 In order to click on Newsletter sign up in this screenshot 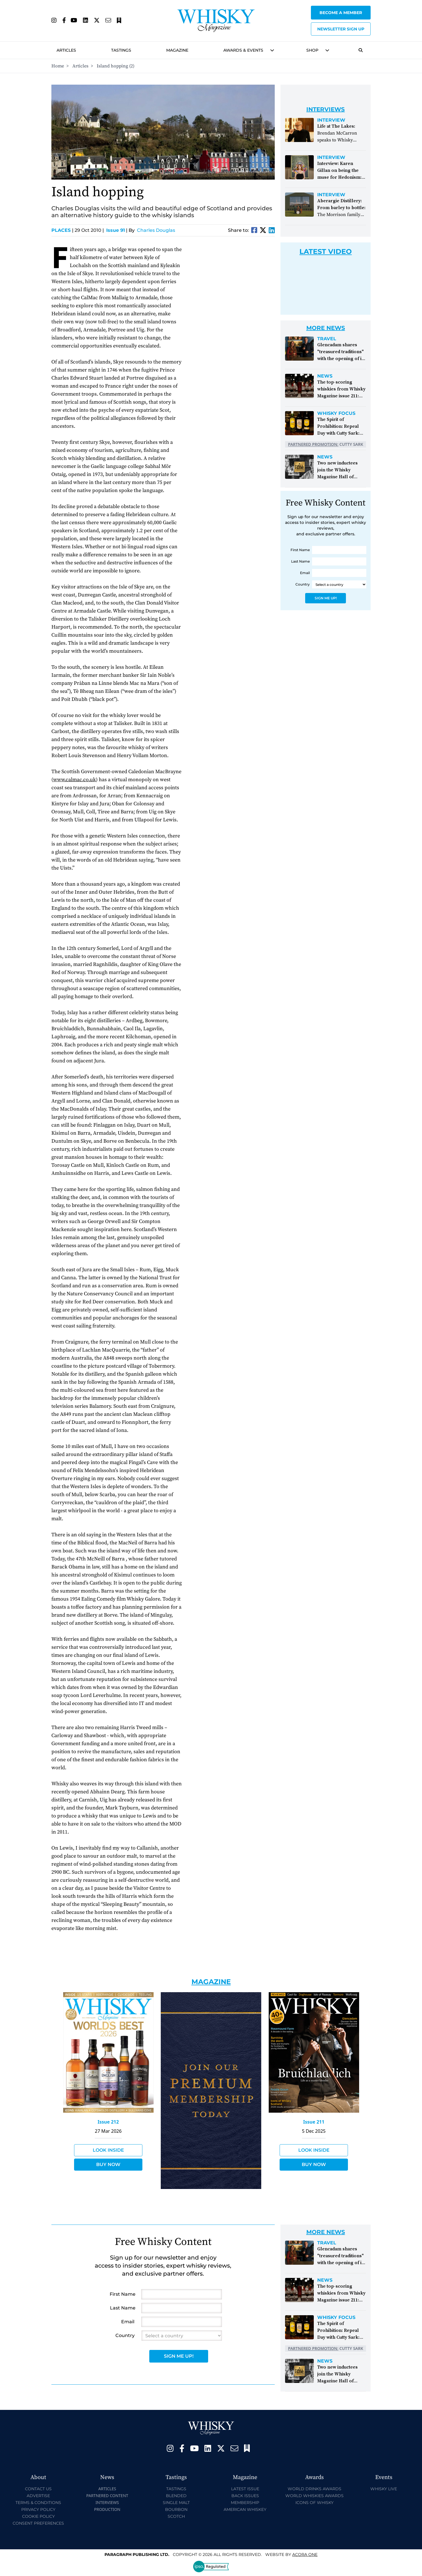, I will do `click(340, 29)`.